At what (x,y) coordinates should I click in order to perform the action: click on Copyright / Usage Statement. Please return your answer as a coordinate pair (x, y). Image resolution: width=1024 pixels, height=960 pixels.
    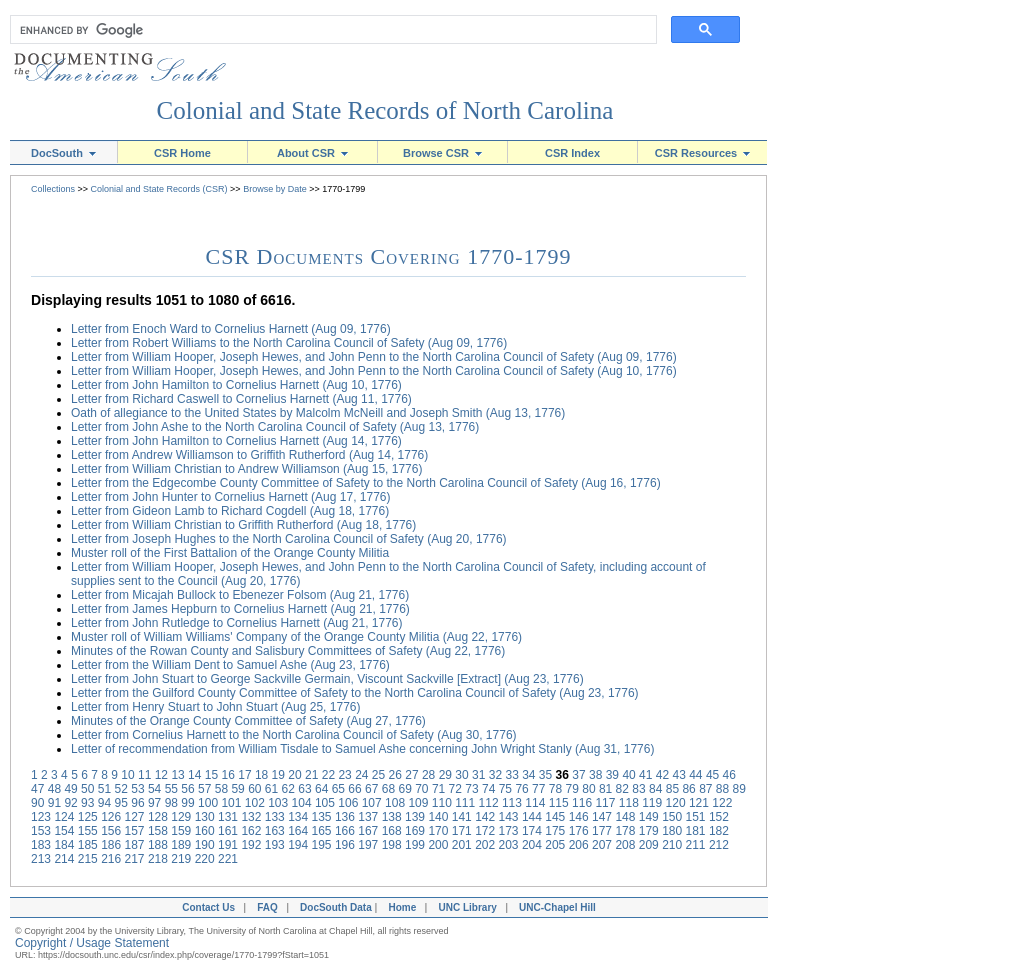
    Looking at the image, I should click on (92, 943).